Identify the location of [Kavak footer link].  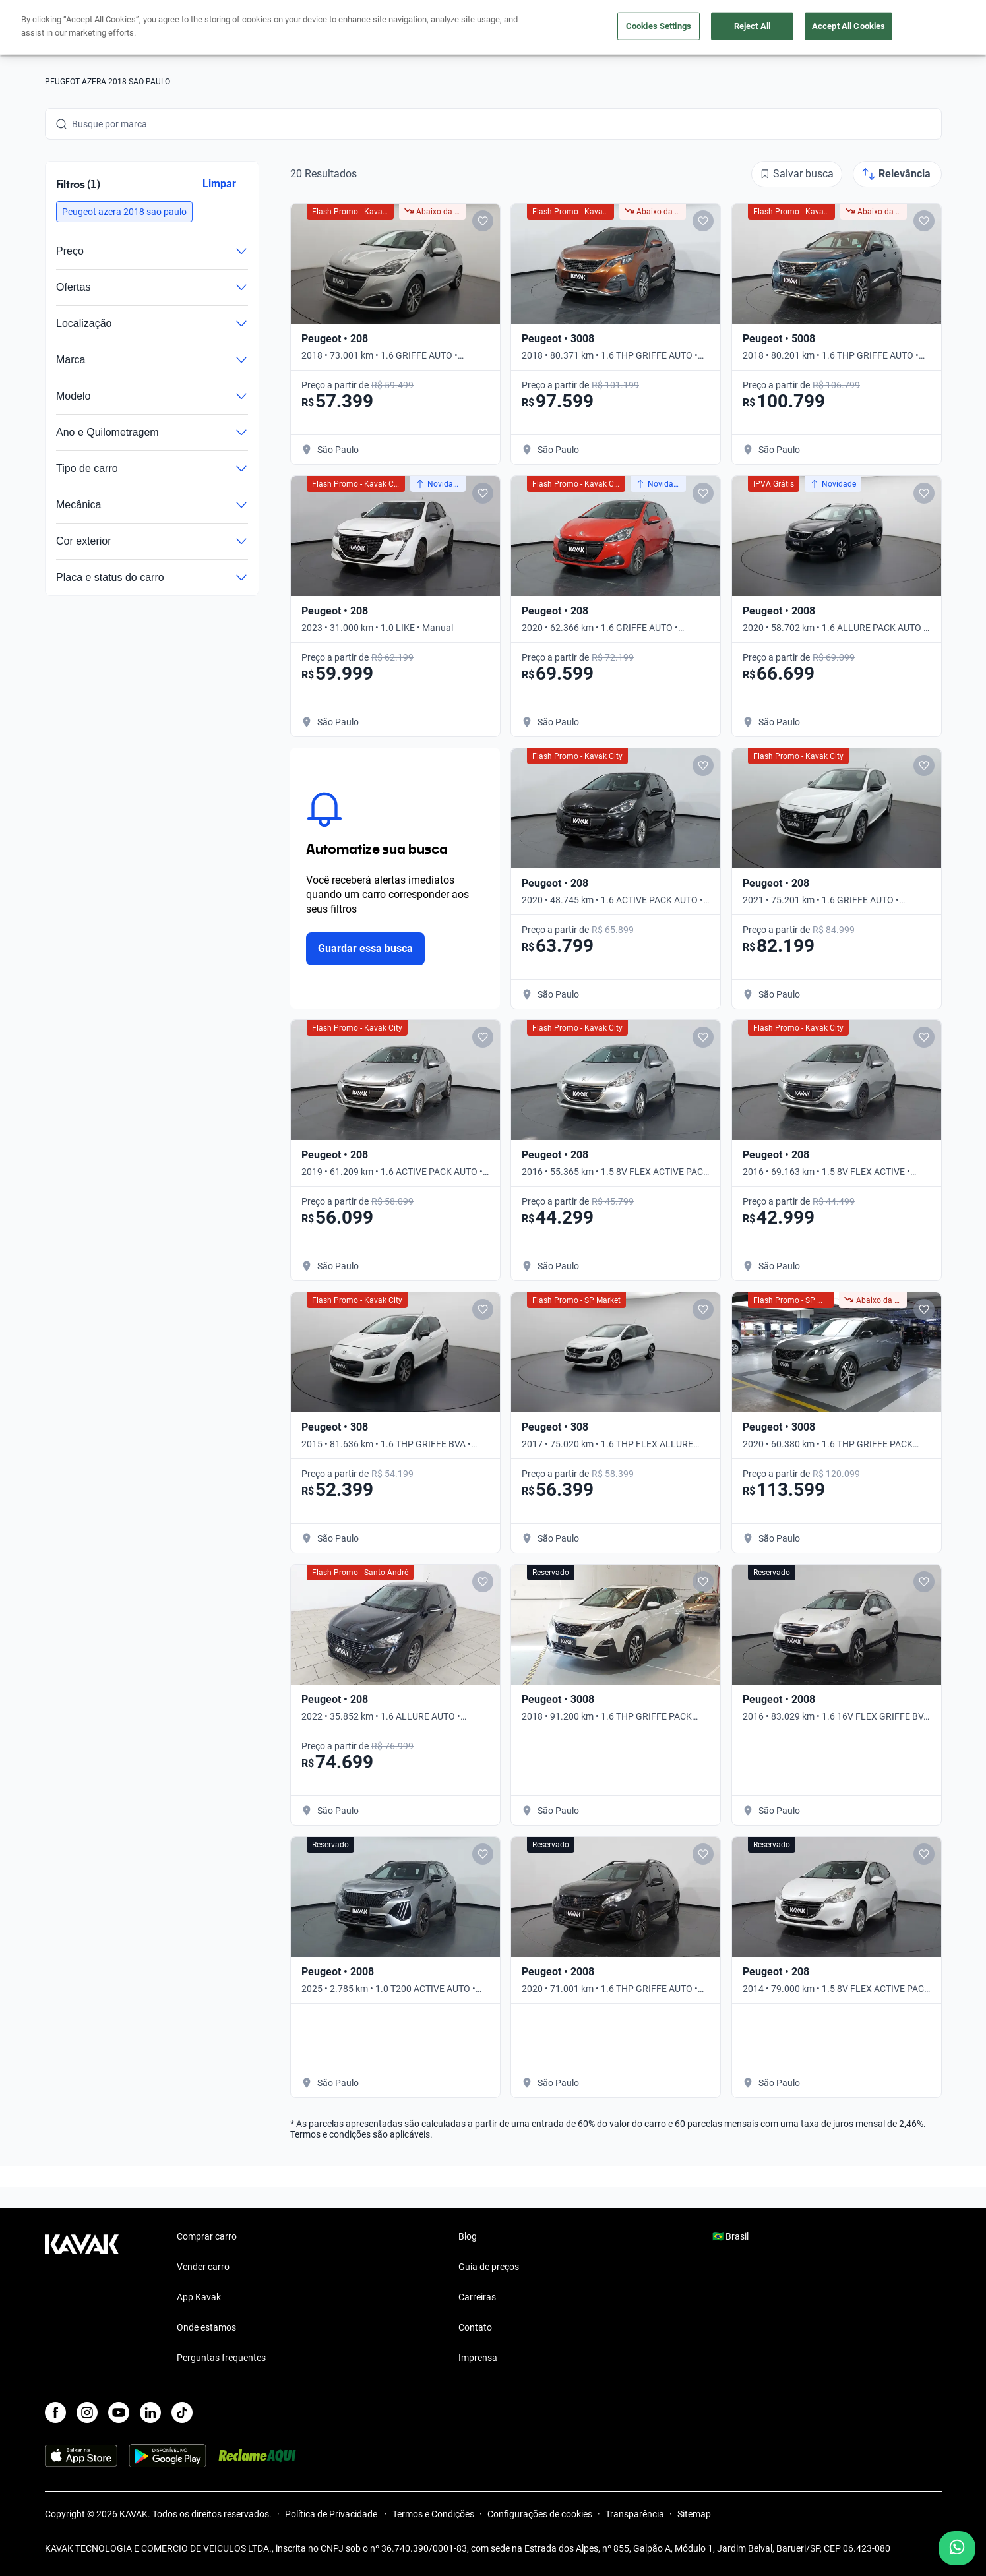
(82, 2298).